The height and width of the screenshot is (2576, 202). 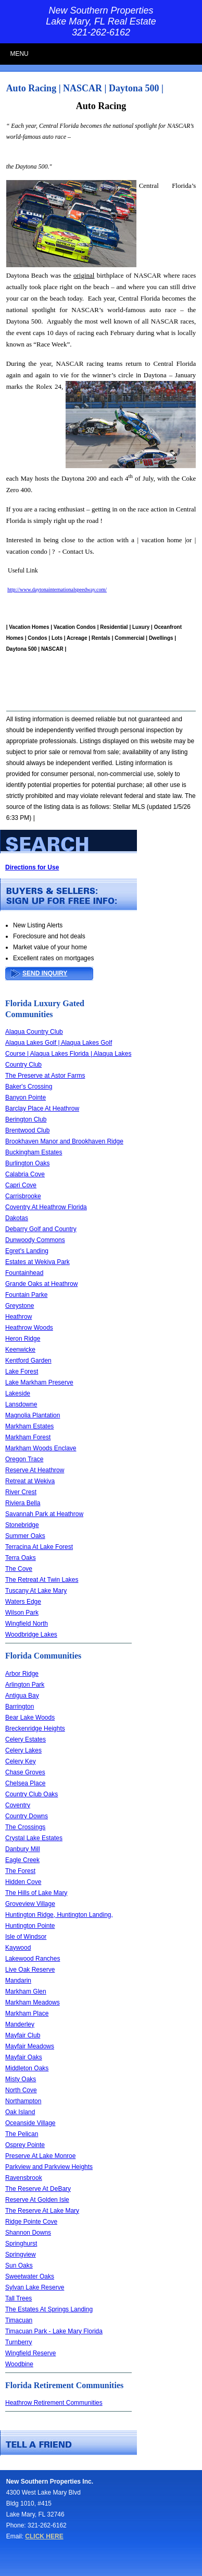 What do you see at coordinates (21, 1404) in the screenshot?
I see `Lansdowne` at bounding box center [21, 1404].